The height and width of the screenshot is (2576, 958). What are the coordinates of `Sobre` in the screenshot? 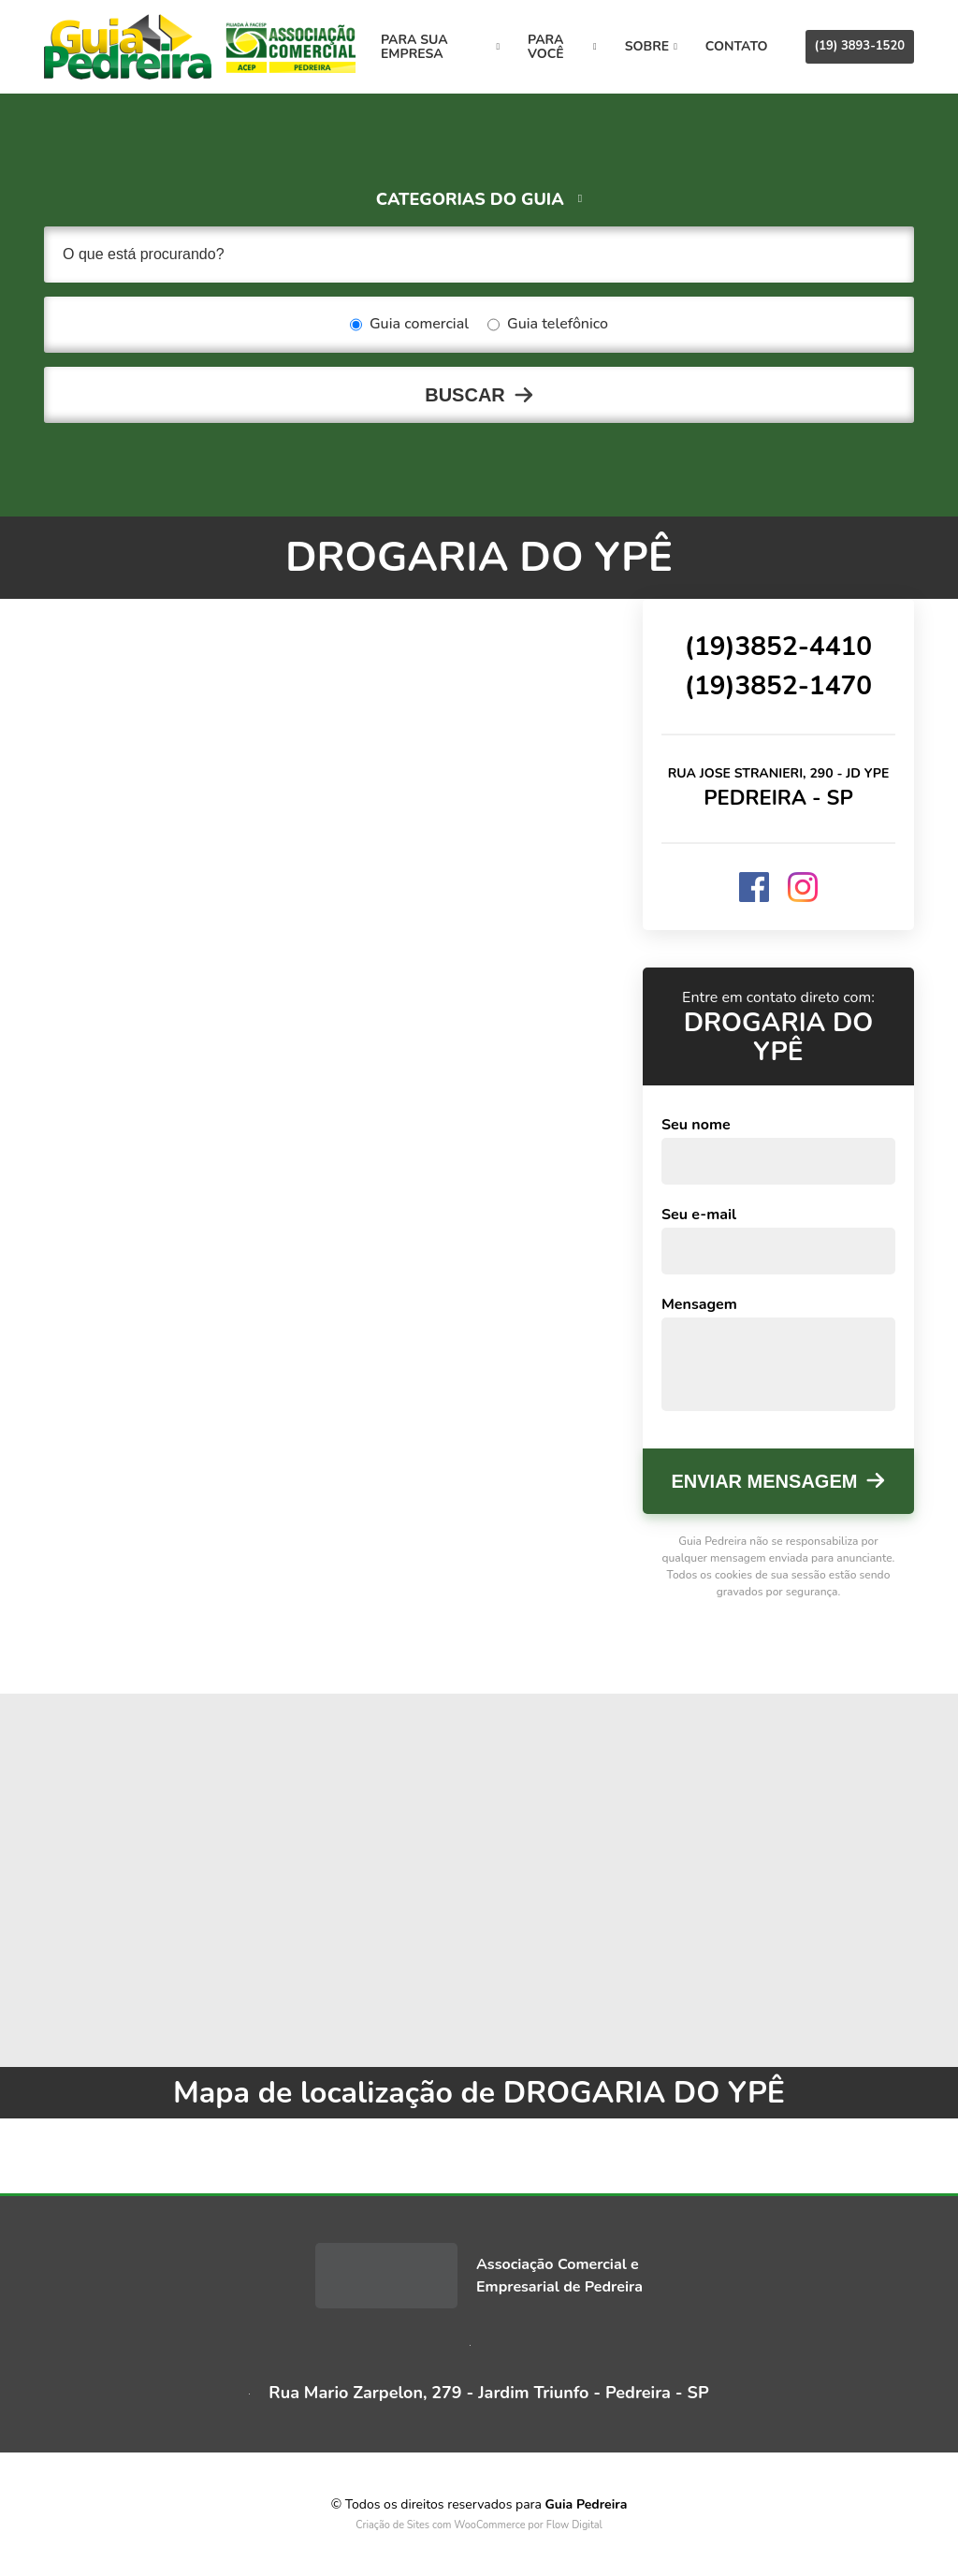 It's located at (651, 46).